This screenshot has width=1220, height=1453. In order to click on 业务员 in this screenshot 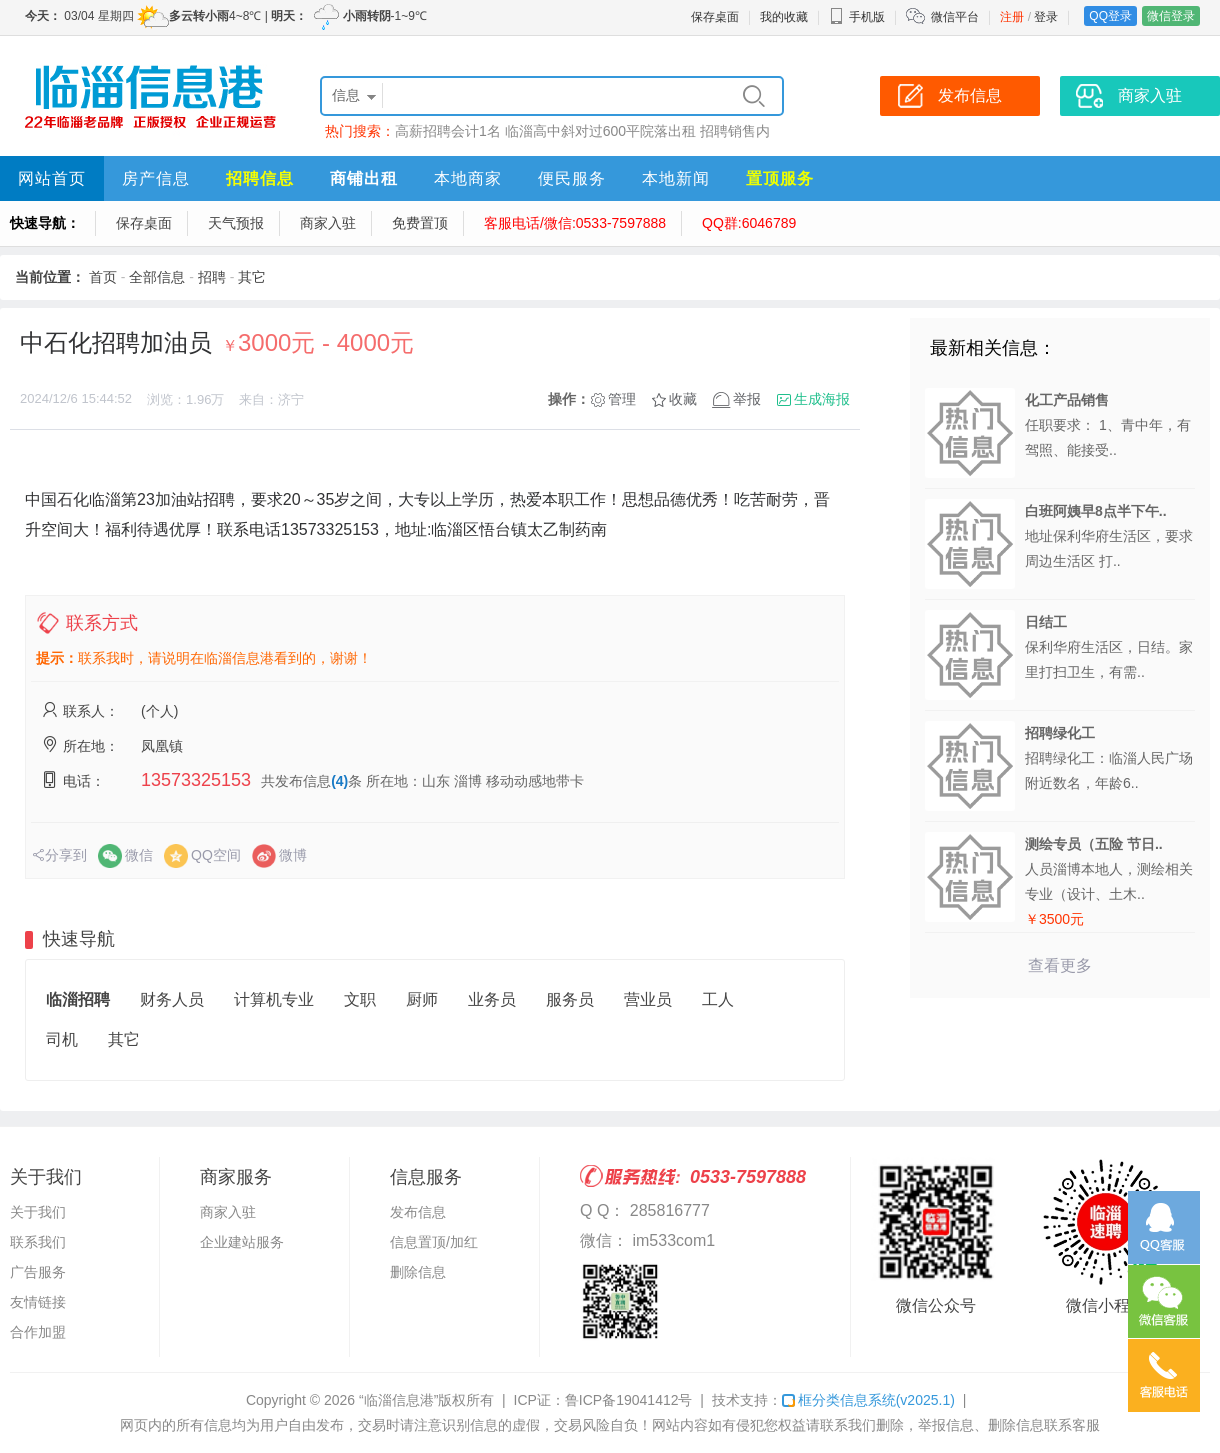, I will do `click(492, 999)`.